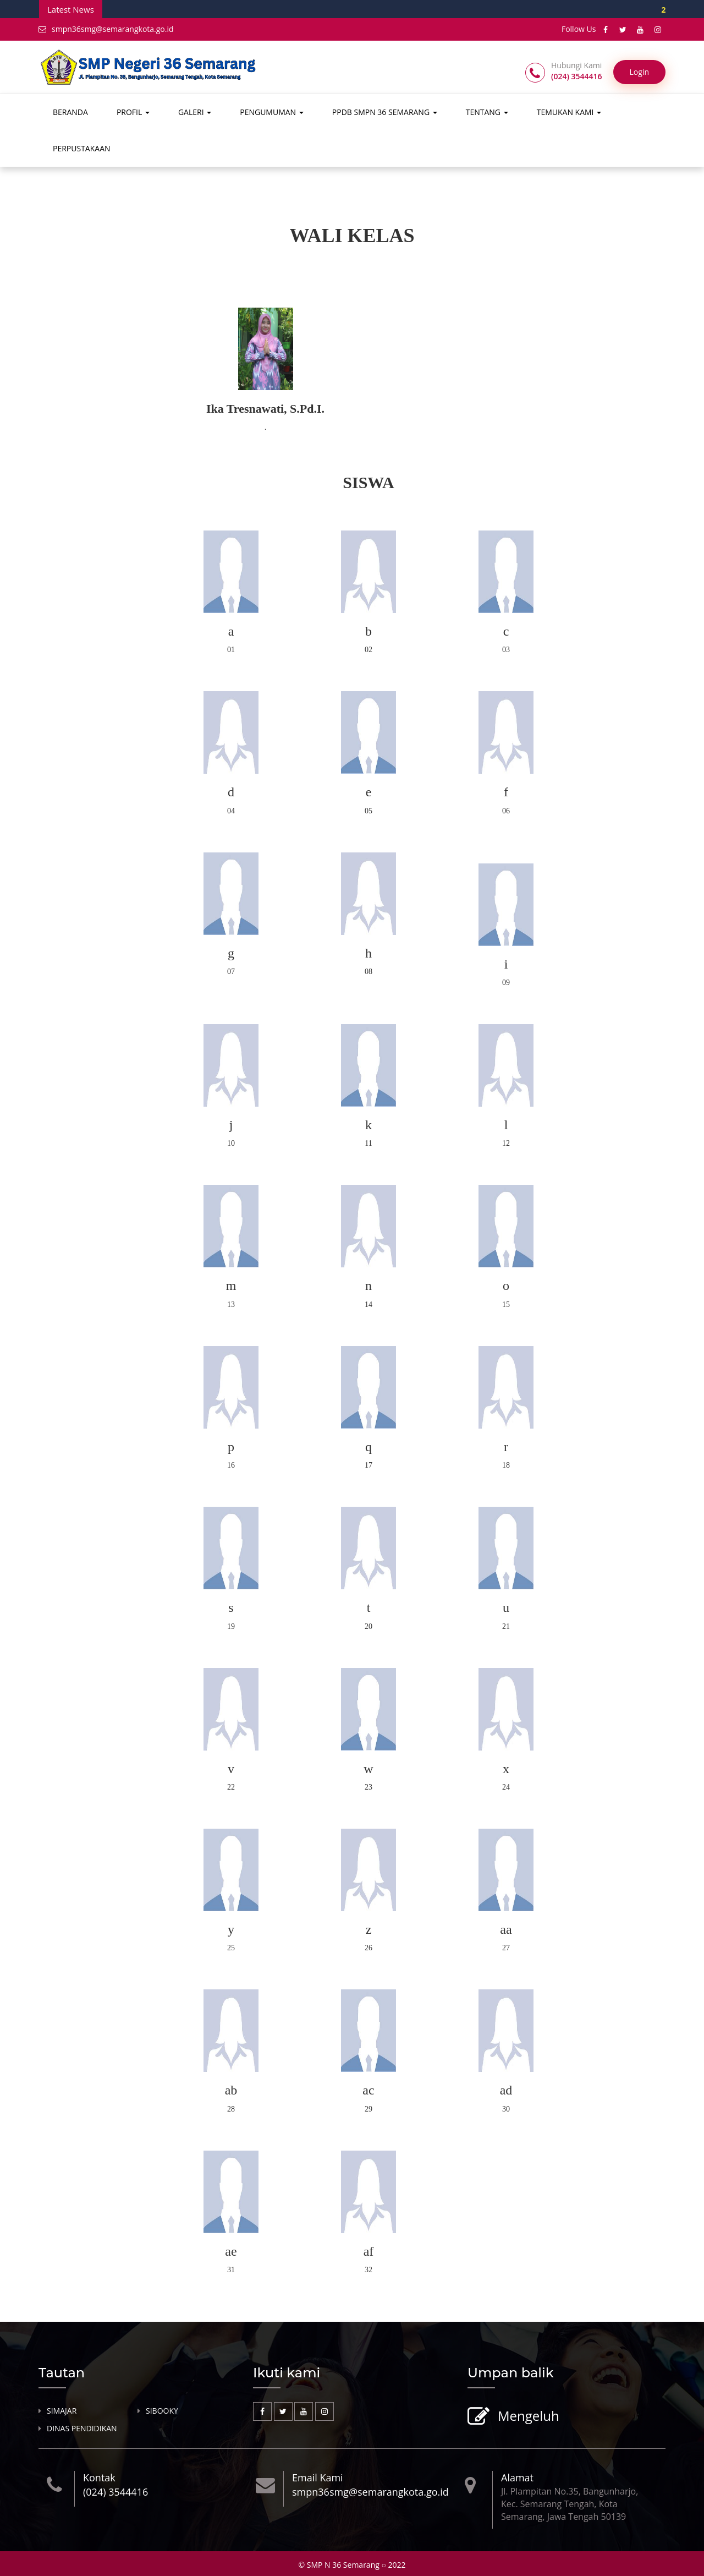  I want to click on Email Kami, so click(317, 2478).